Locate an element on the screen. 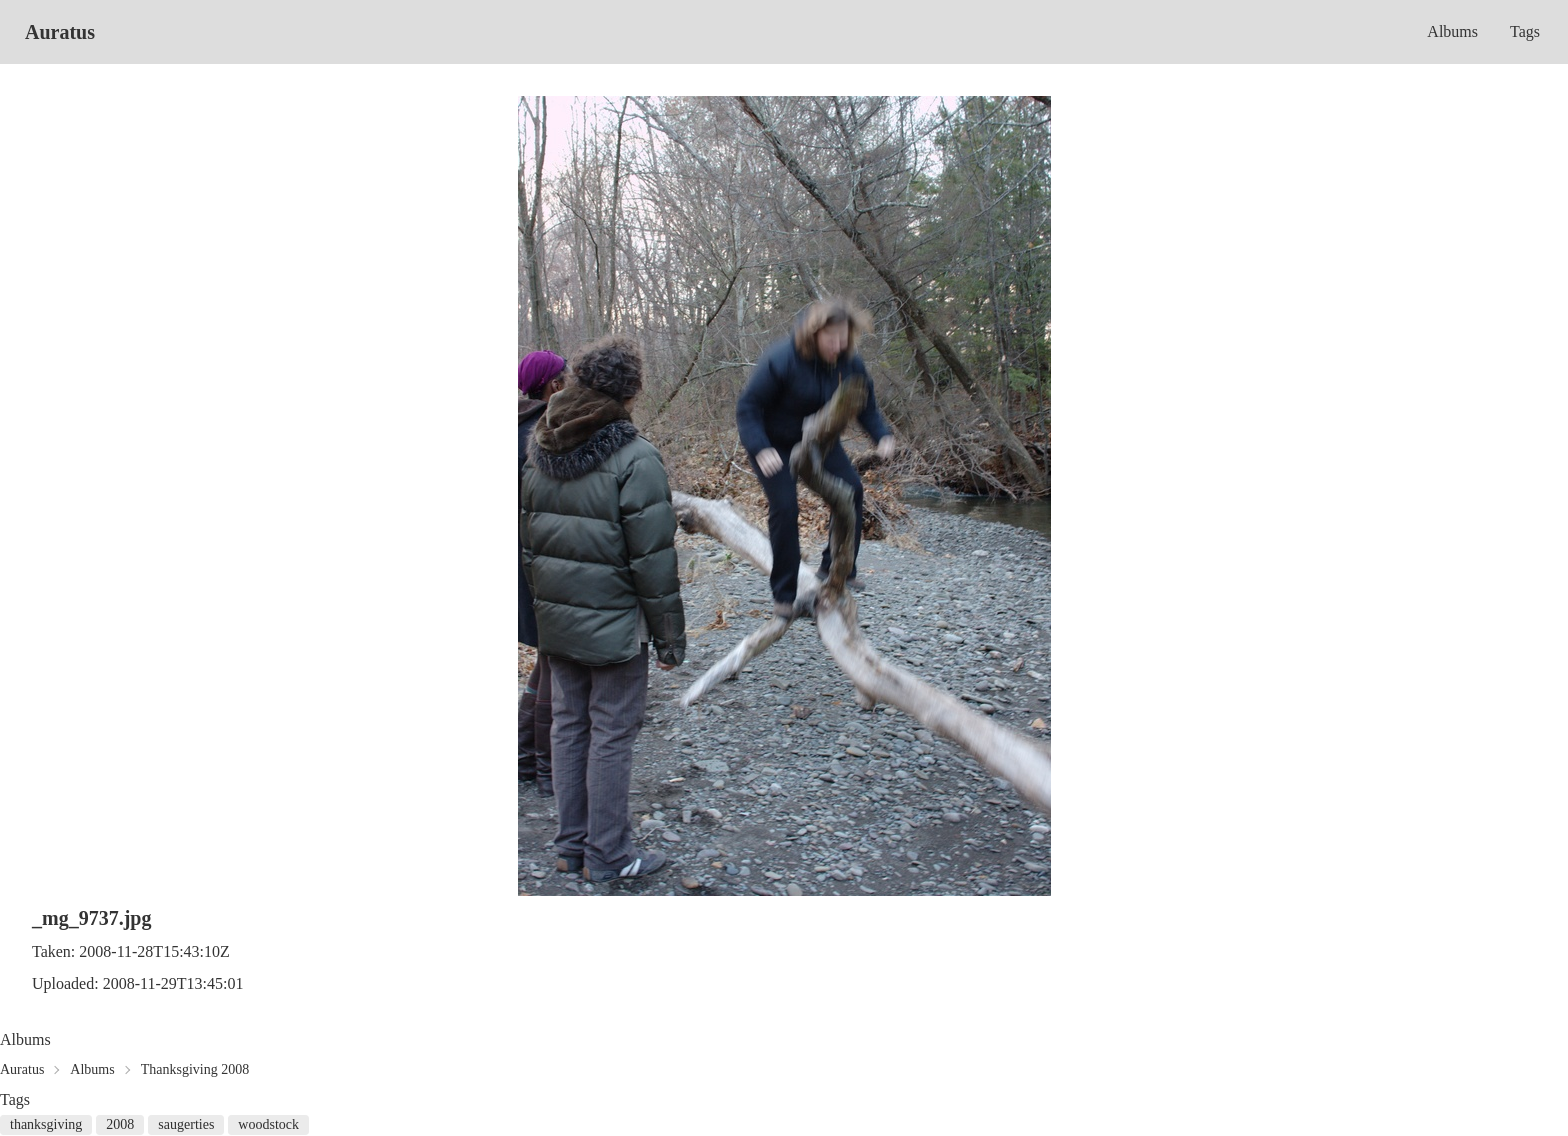  Tags is located at coordinates (1525, 31).